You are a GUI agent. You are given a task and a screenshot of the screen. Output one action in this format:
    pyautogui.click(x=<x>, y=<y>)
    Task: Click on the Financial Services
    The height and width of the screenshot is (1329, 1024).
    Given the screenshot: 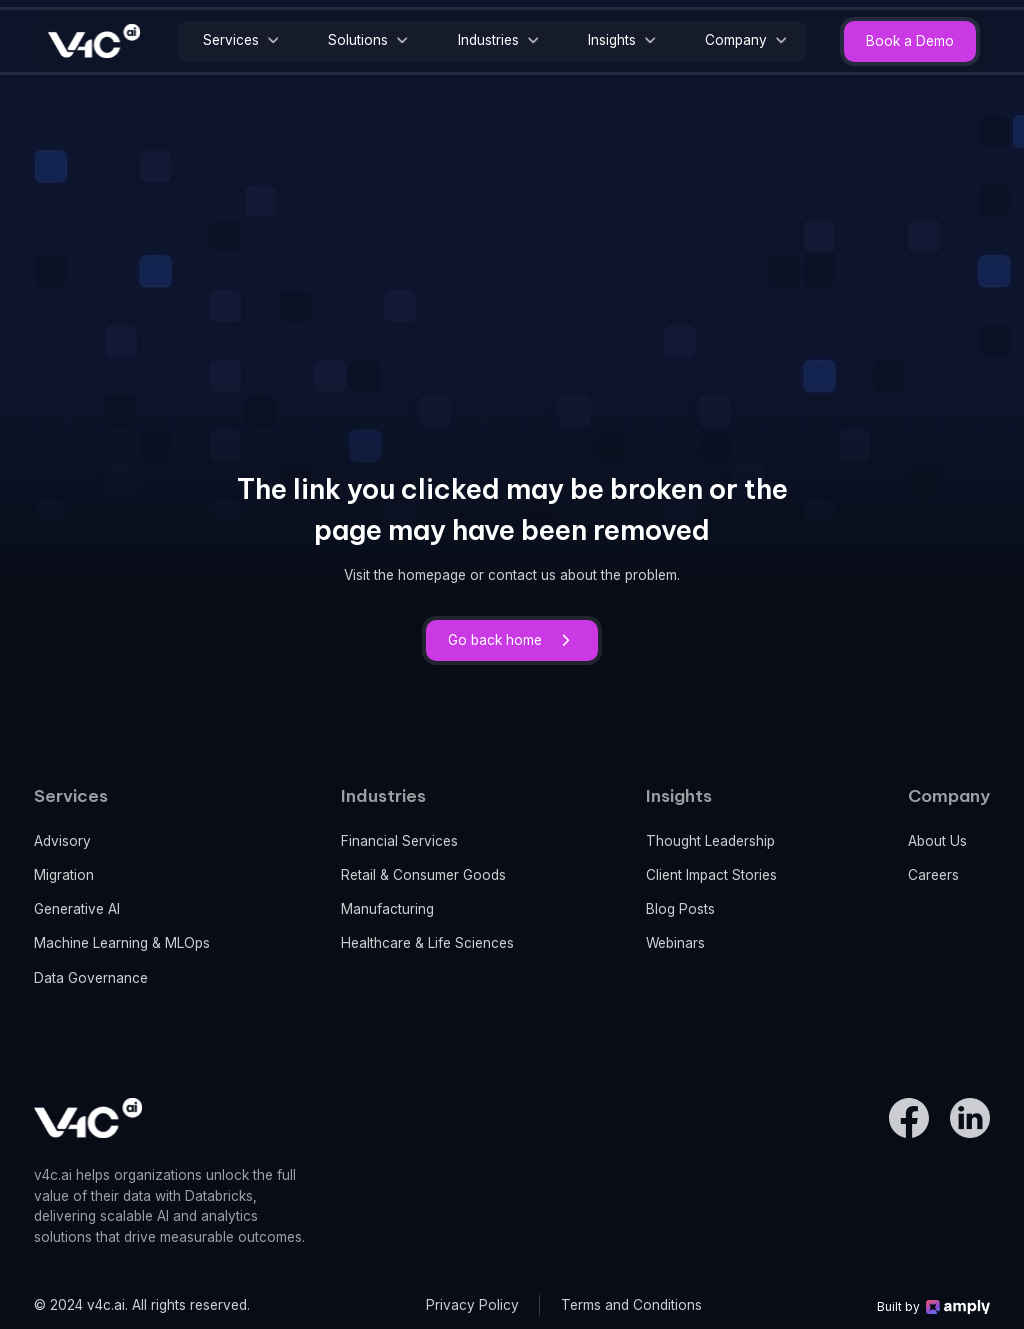 What is the action you would take?
    pyautogui.click(x=399, y=841)
    